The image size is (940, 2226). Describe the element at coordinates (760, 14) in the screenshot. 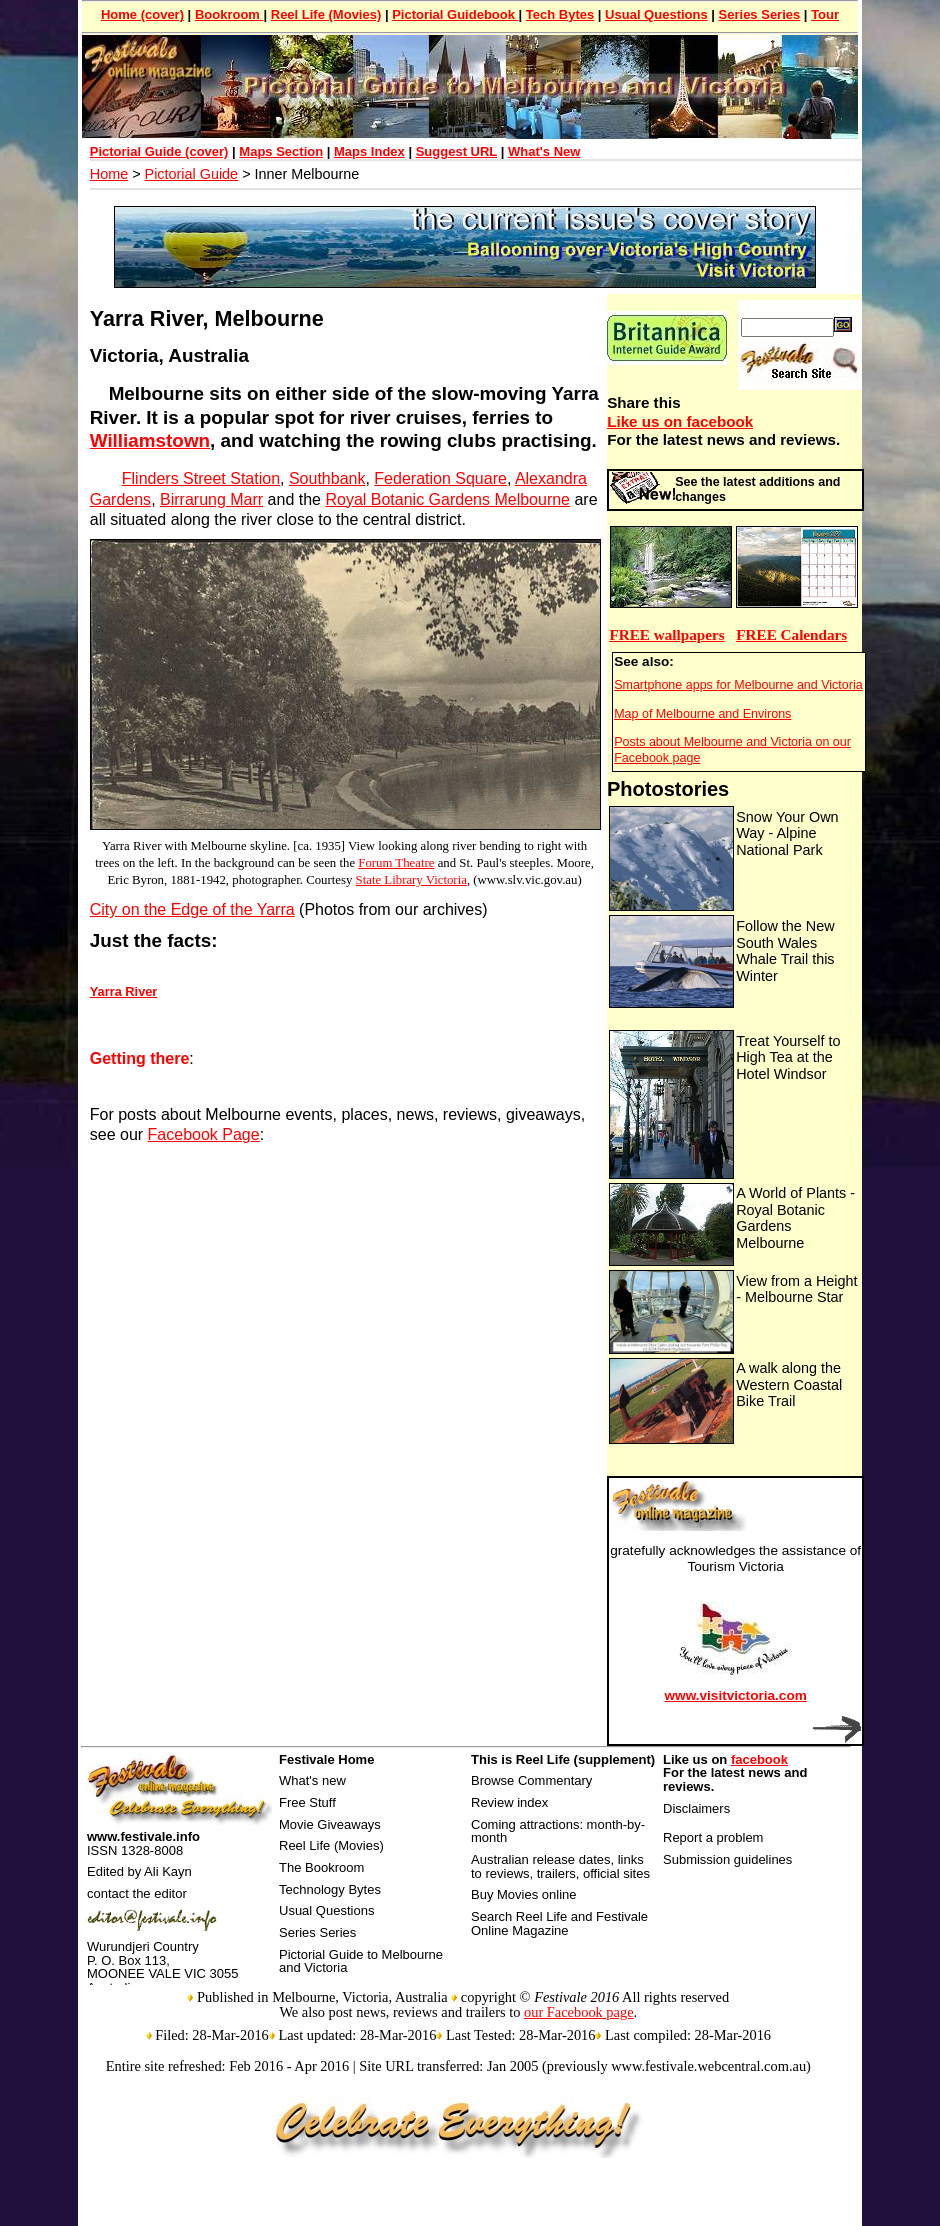

I see `Series Series` at that location.